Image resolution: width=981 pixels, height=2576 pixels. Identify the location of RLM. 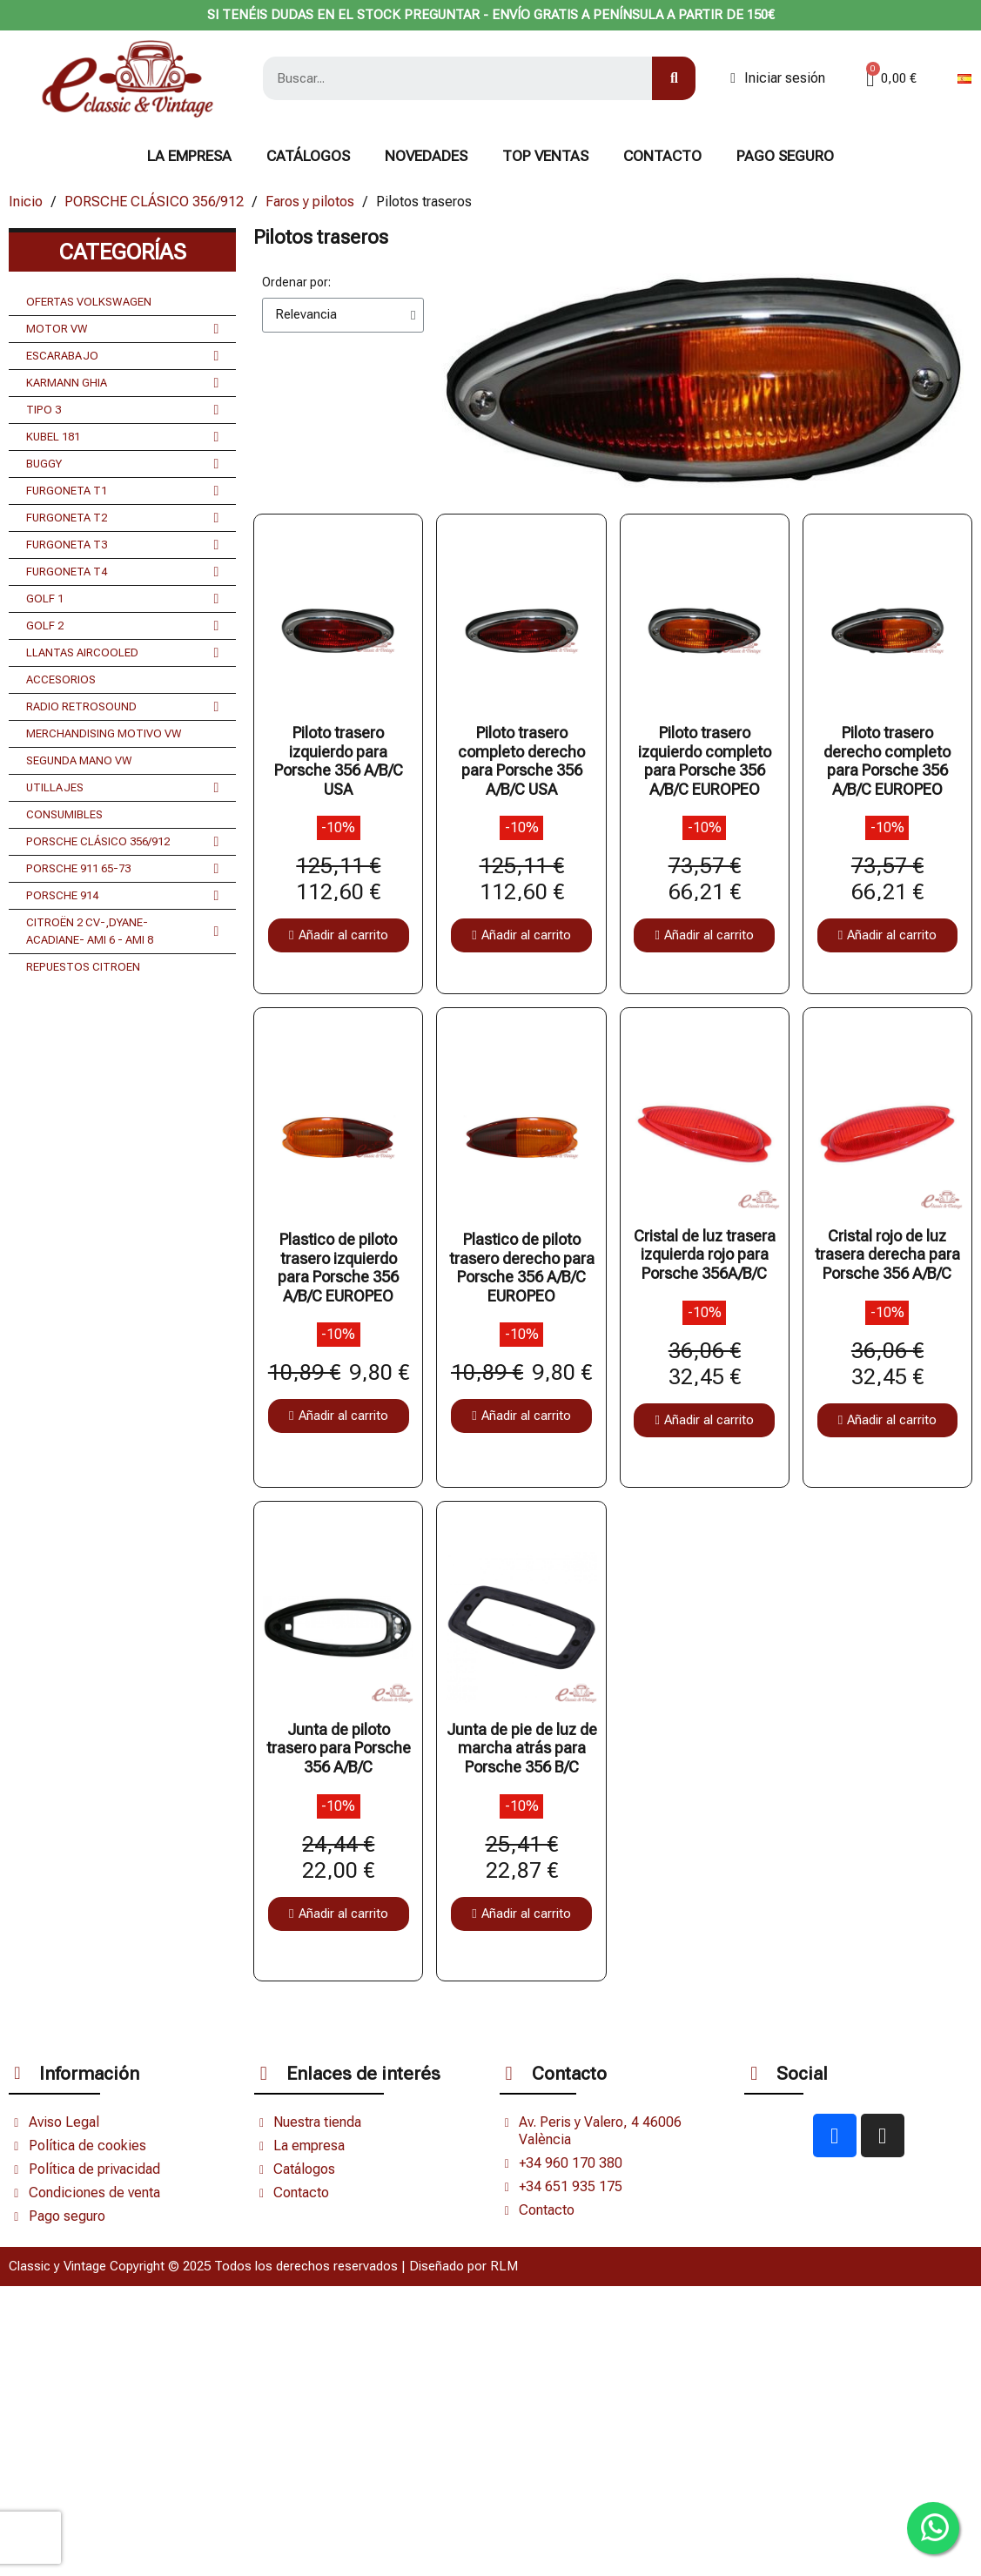
(504, 2266).